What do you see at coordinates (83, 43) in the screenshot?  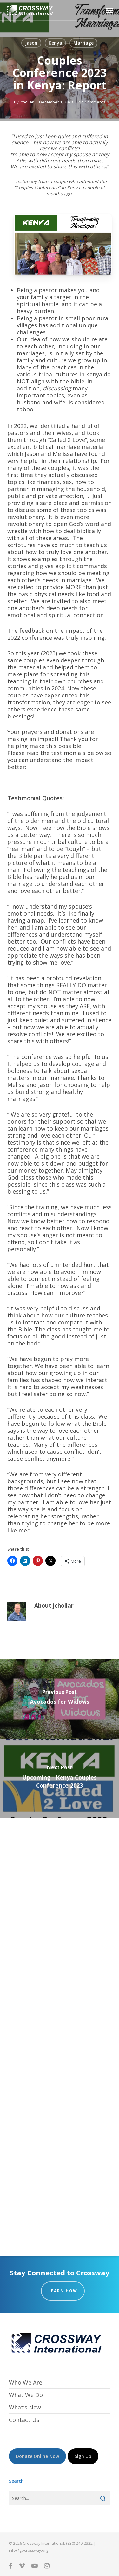 I see `Marriage` at bounding box center [83, 43].